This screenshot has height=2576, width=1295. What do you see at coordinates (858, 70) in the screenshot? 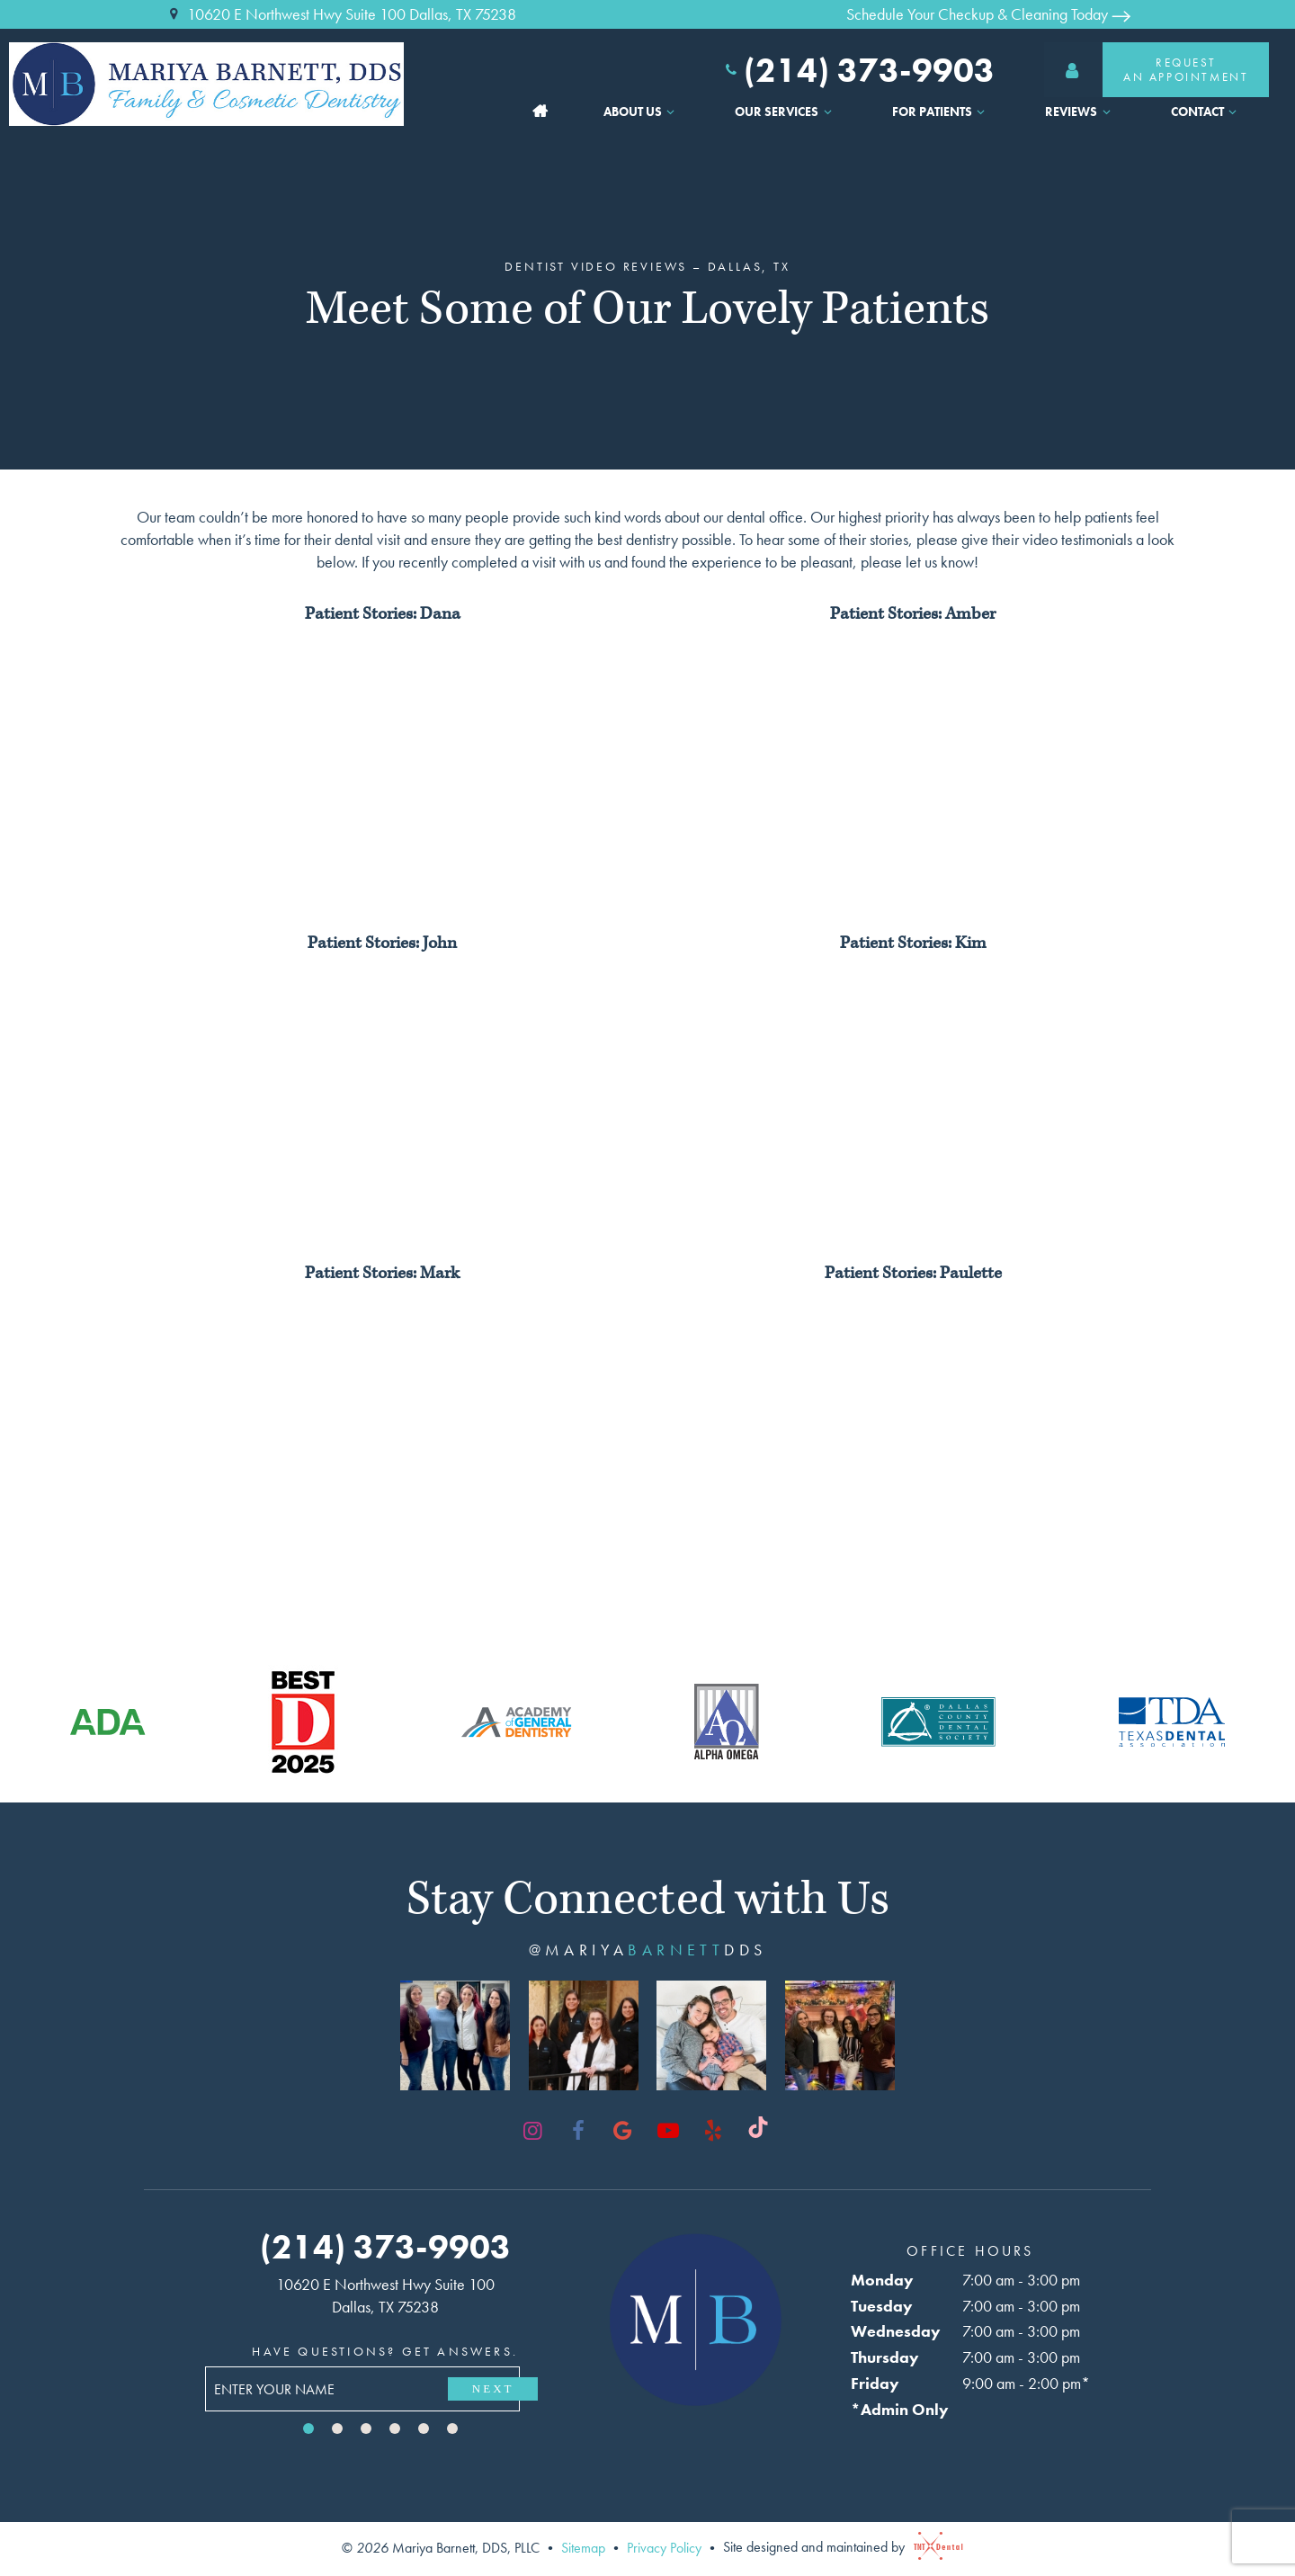
I see `(214) 373-9903` at bounding box center [858, 70].